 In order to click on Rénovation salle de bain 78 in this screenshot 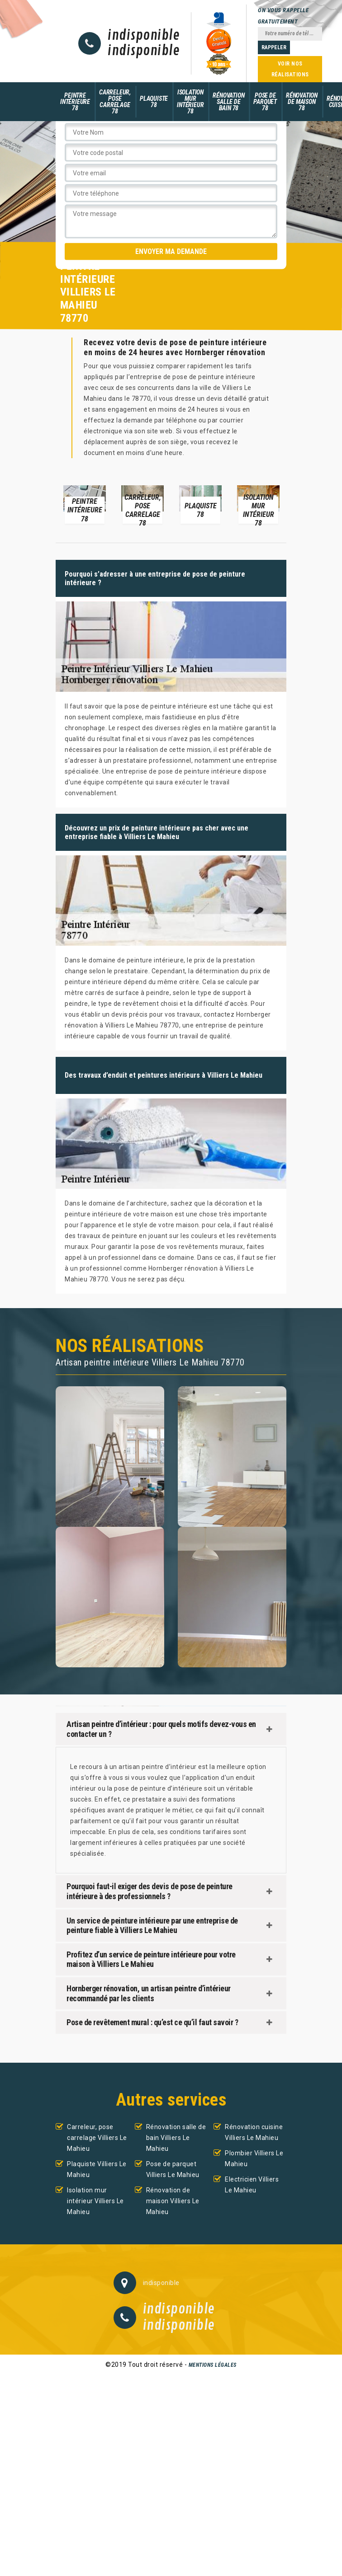, I will do `click(228, 102)`.